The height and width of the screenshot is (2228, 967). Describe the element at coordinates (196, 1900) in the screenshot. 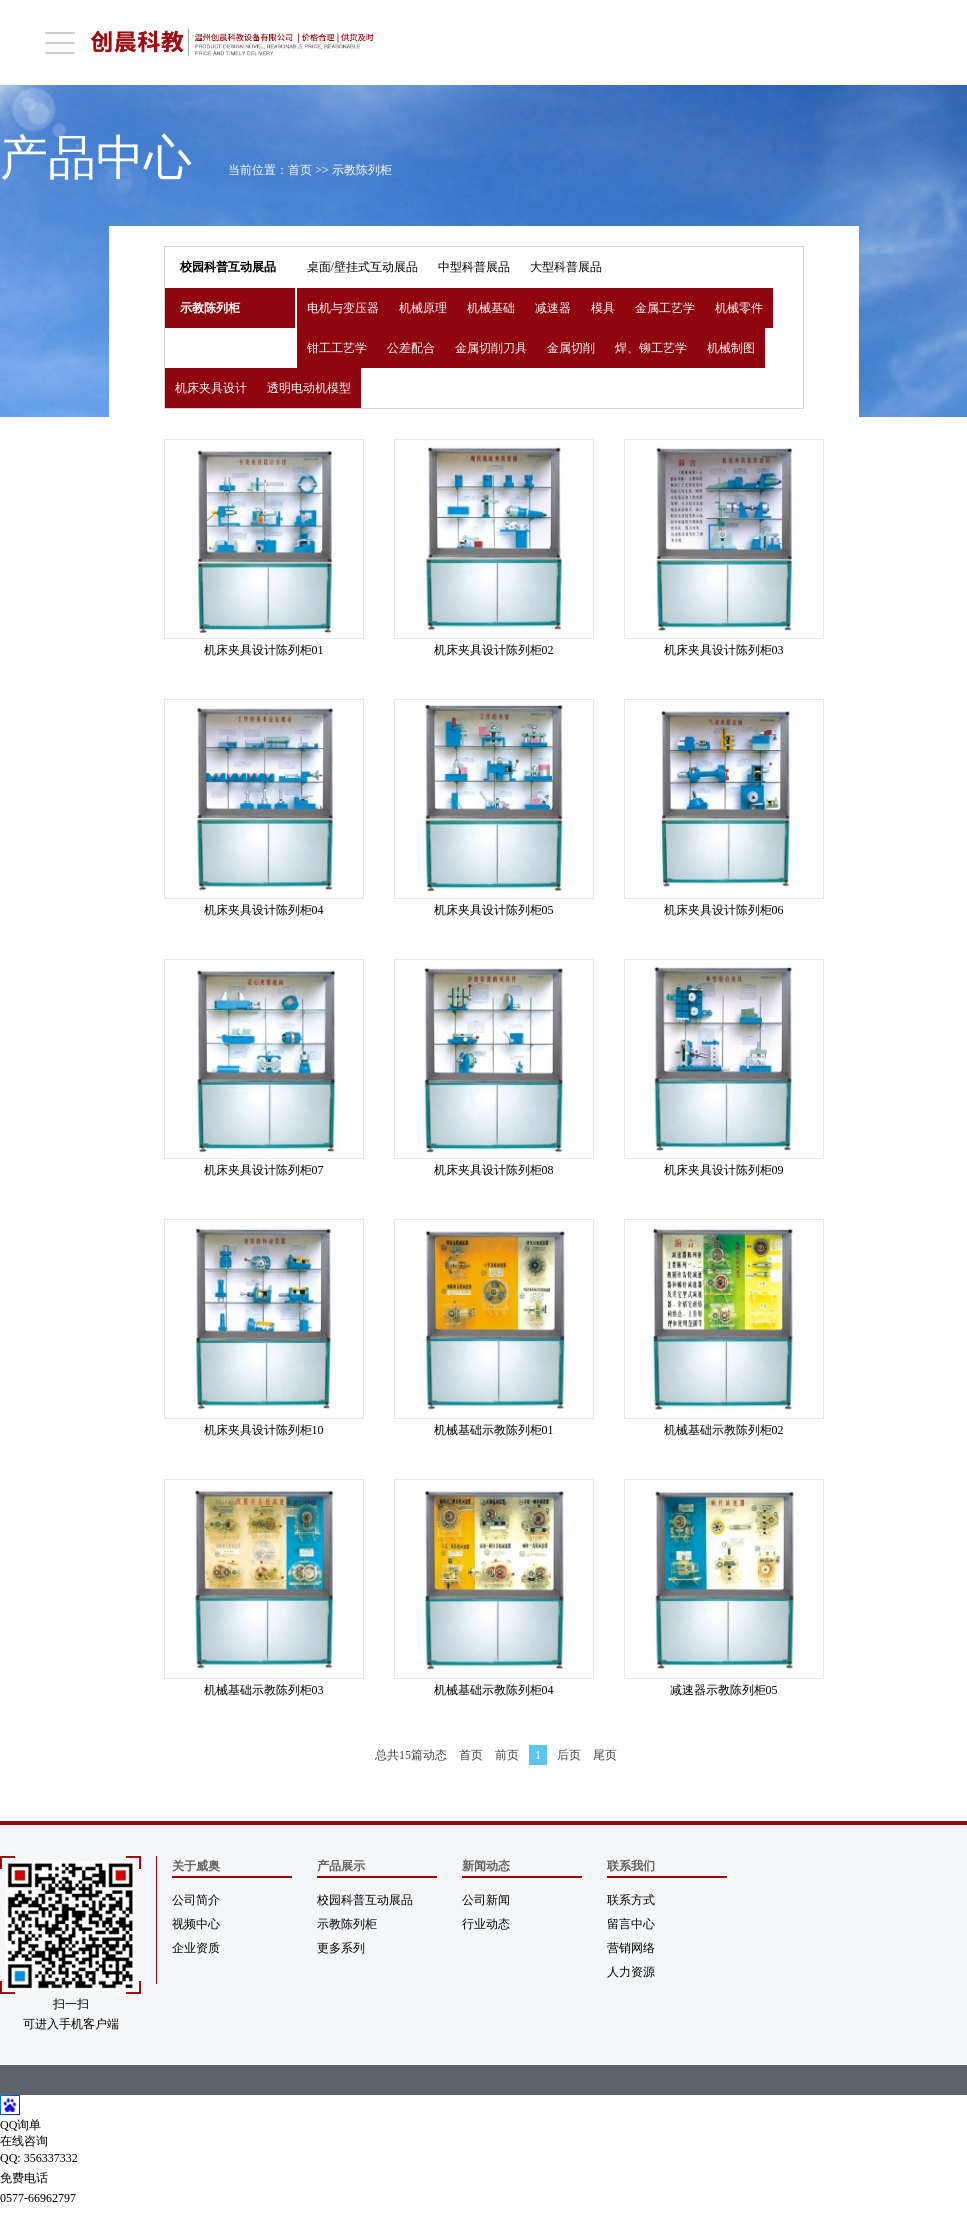

I see `公司简介` at that location.